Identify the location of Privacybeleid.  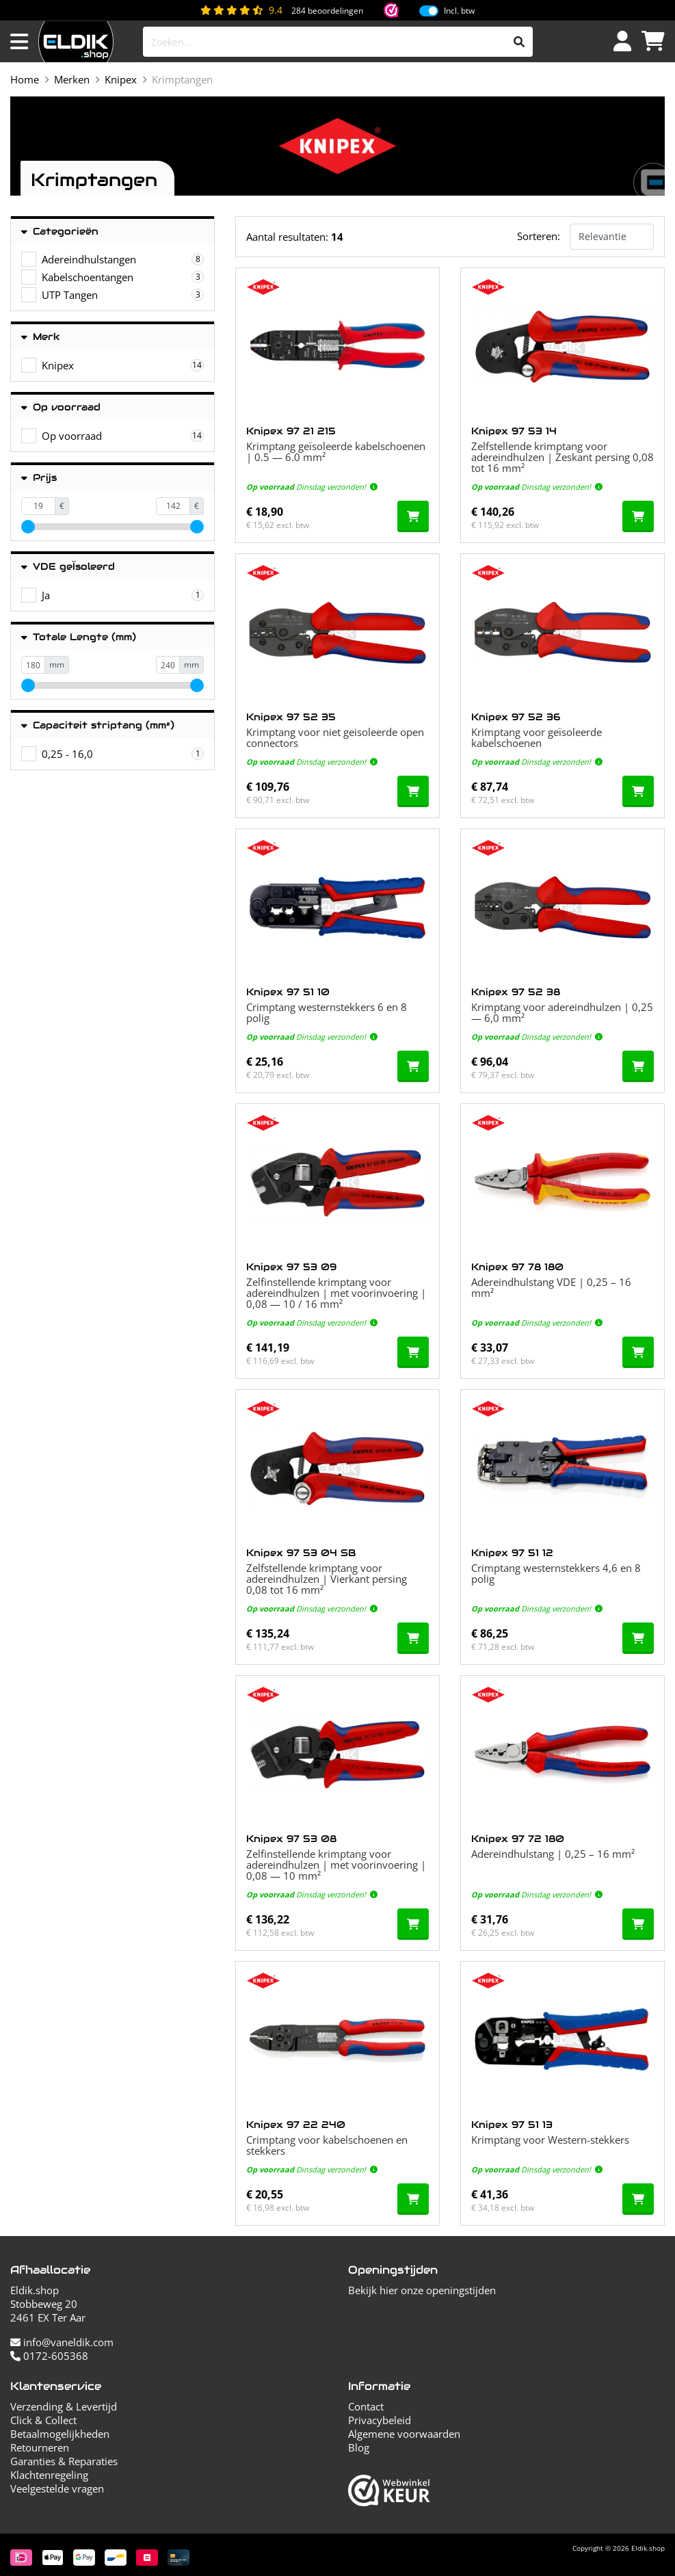
(379, 2420).